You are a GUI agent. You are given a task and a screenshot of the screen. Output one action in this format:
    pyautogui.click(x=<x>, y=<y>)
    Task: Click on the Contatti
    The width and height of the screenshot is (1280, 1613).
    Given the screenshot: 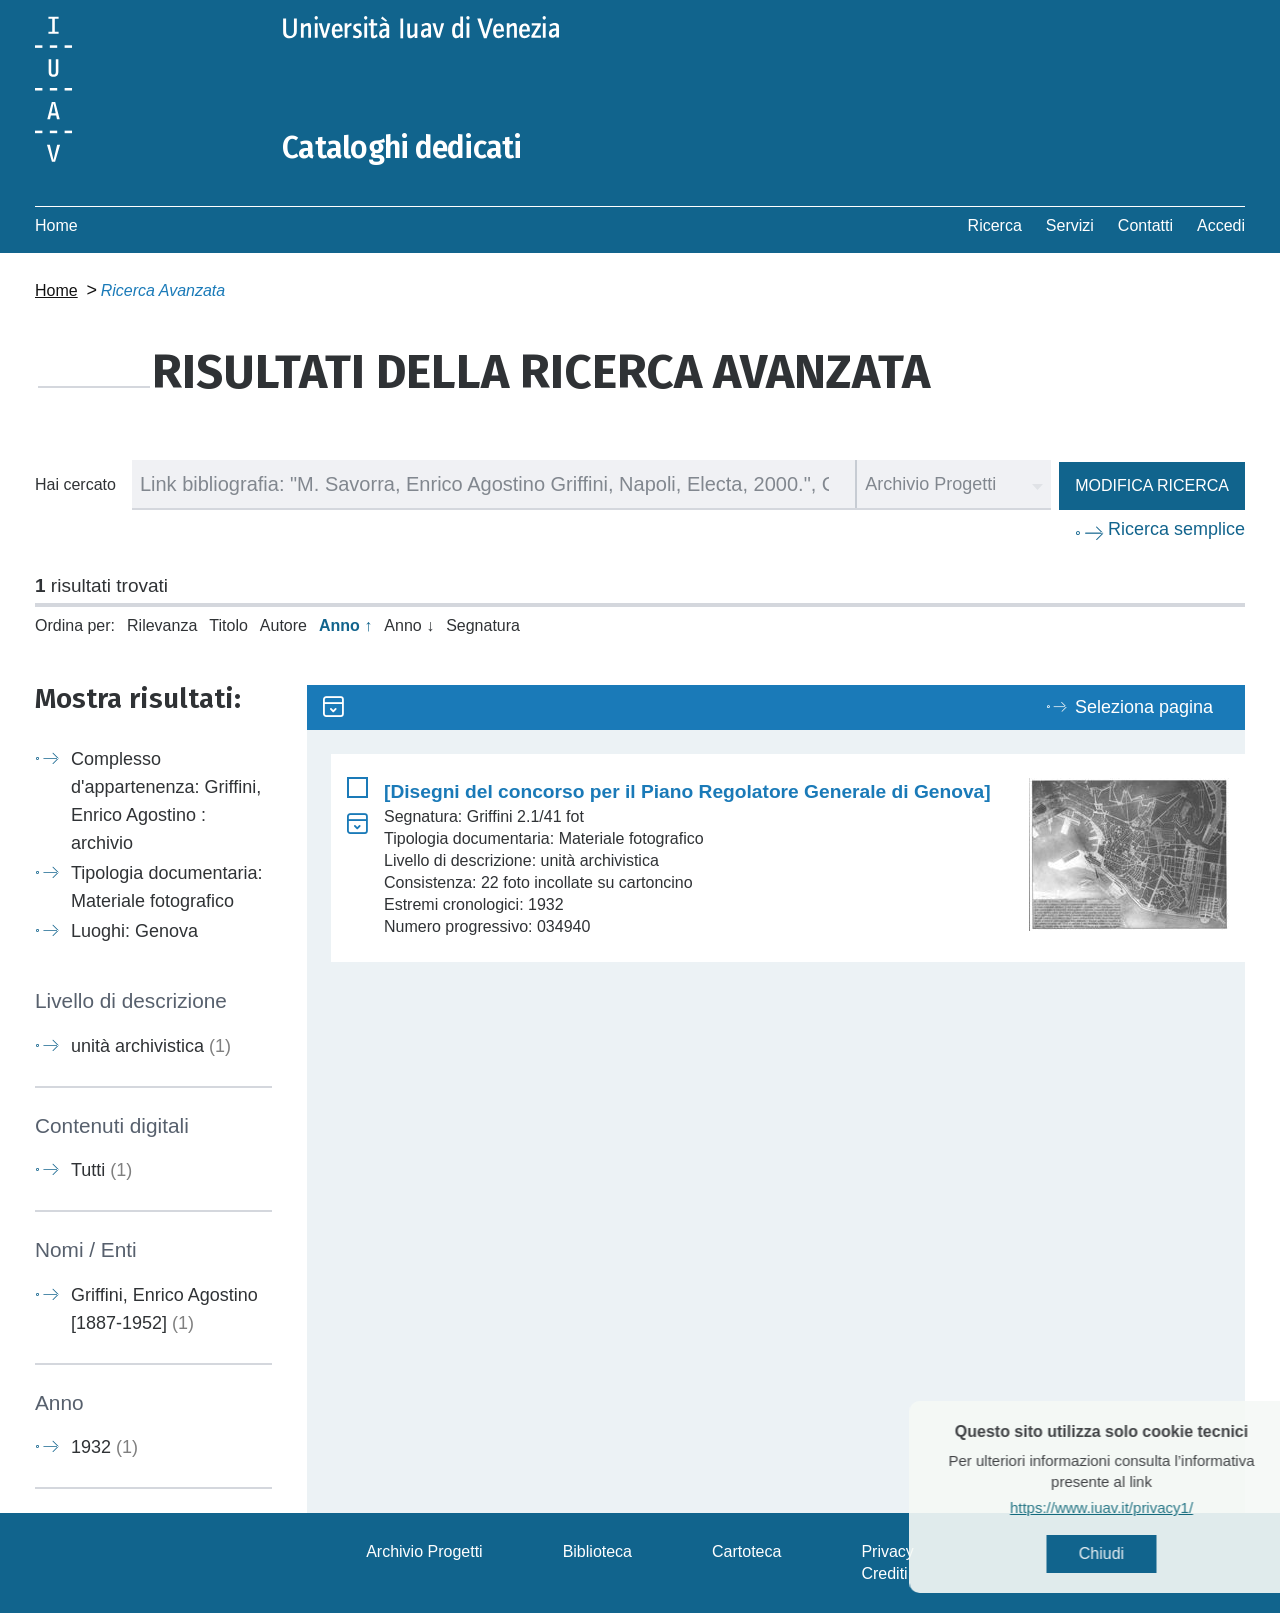 What is the action you would take?
    pyautogui.click(x=1145, y=225)
    